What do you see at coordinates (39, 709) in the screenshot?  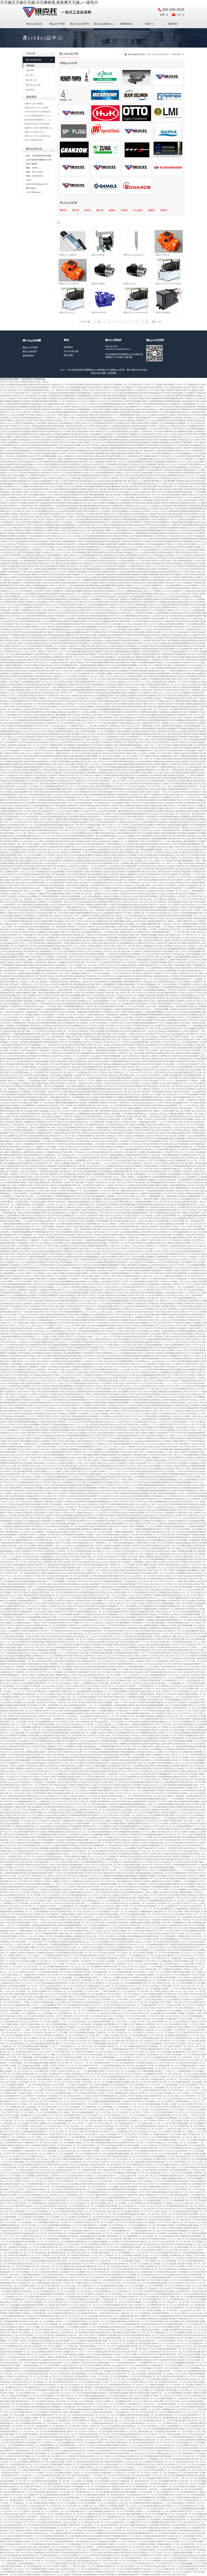 I see `理论一级一黄色视频,久久亚洲私人国产精品,国产欧美色一区二区三区,2v在线v天堂a亚洲` at bounding box center [39, 709].